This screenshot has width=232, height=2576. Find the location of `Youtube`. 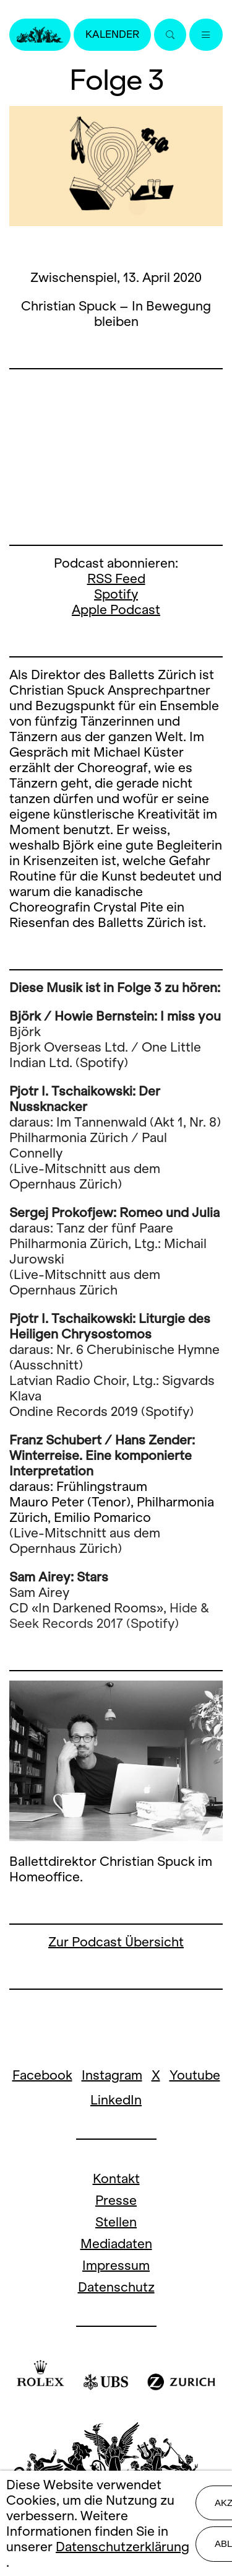

Youtube is located at coordinates (195, 2075).